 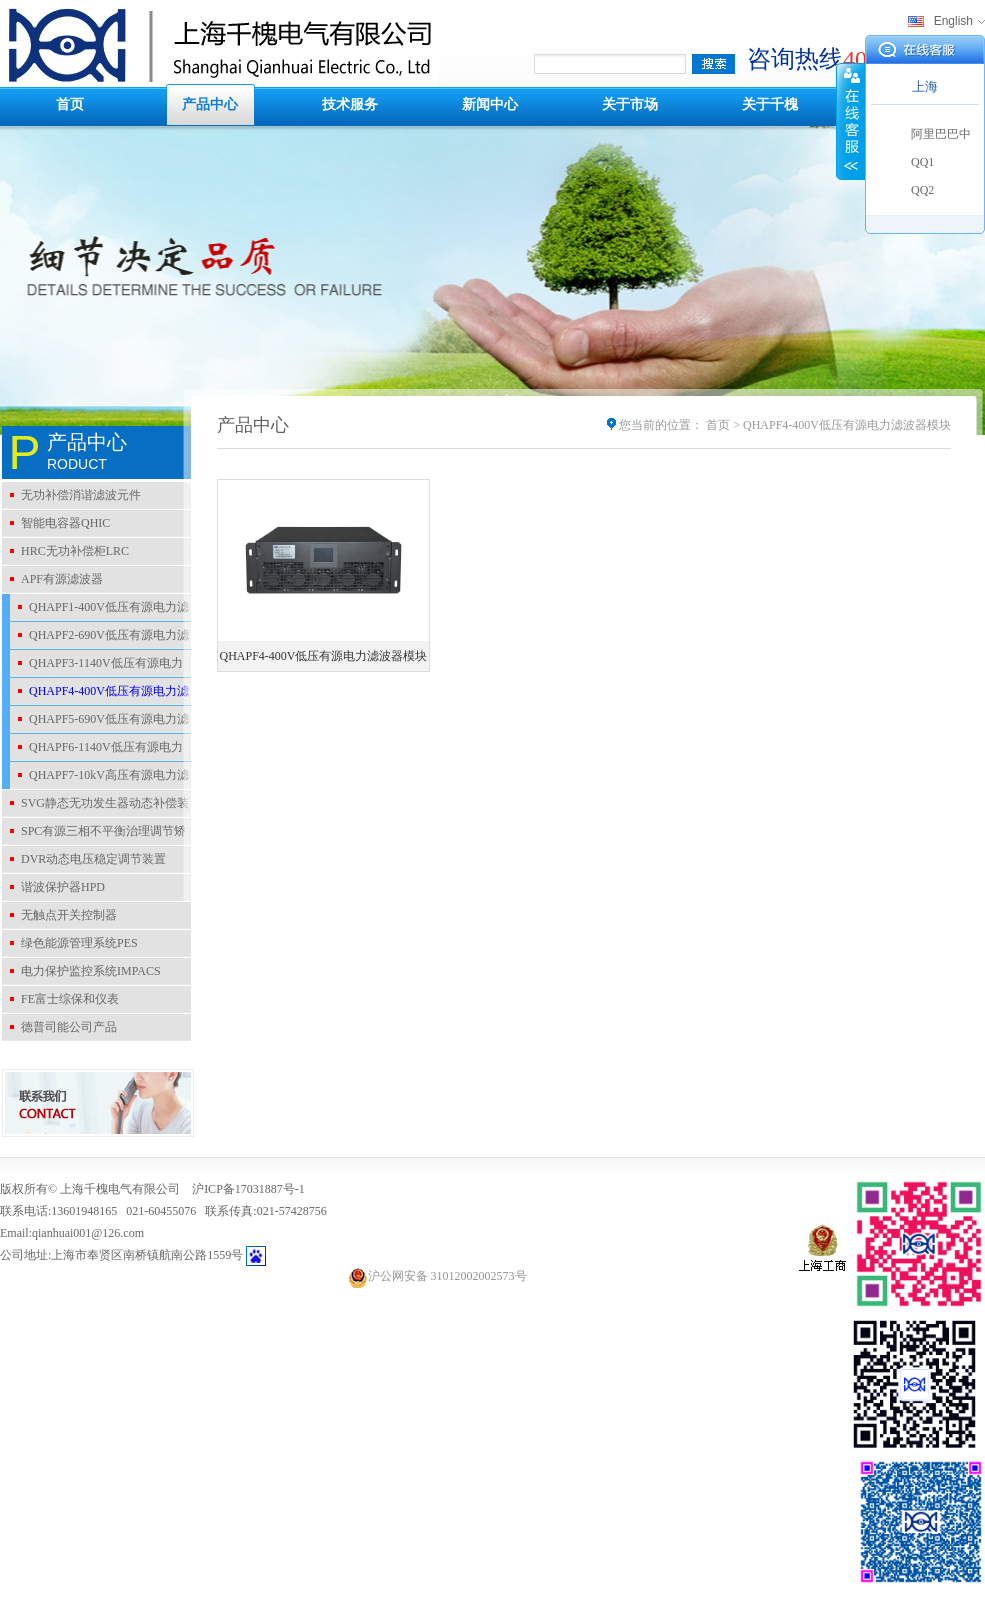 What do you see at coordinates (96, 666) in the screenshot?
I see `QHAPF3-1140V低压有源电力滤波器装置柜` at bounding box center [96, 666].